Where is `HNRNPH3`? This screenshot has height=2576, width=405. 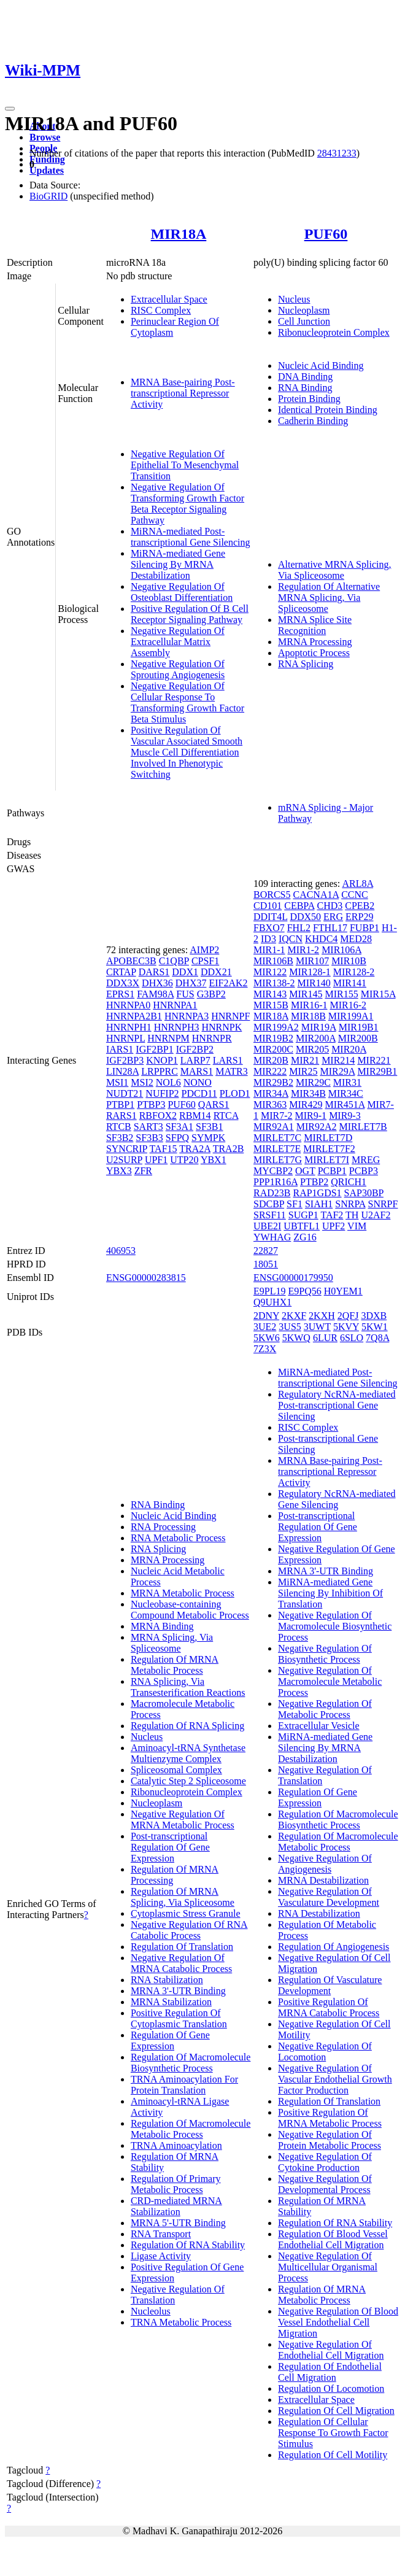 HNRNPH3 is located at coordinates (176, 1027).